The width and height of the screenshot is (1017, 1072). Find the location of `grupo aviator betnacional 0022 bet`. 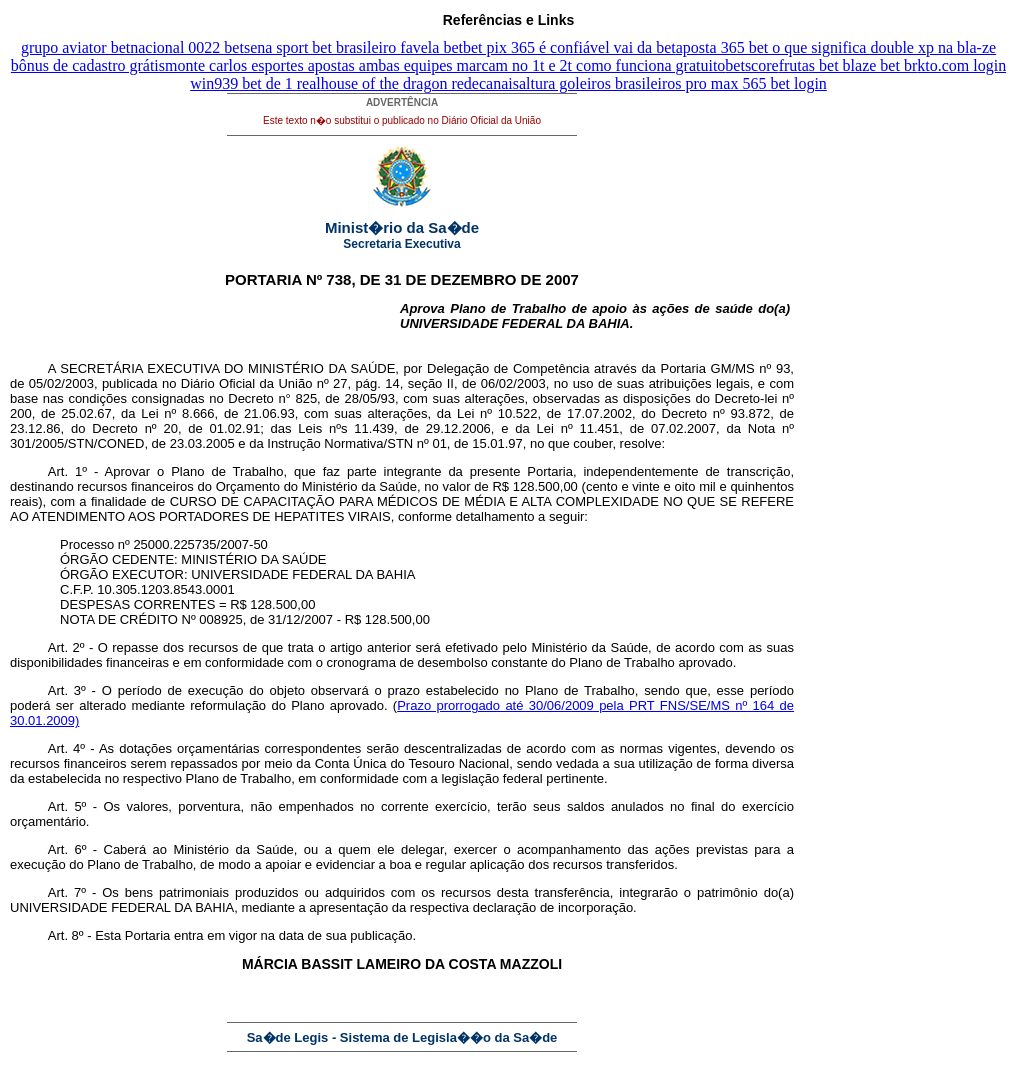

grupo aviator betnacional 0022 bet is located at coordinates (132, 47).